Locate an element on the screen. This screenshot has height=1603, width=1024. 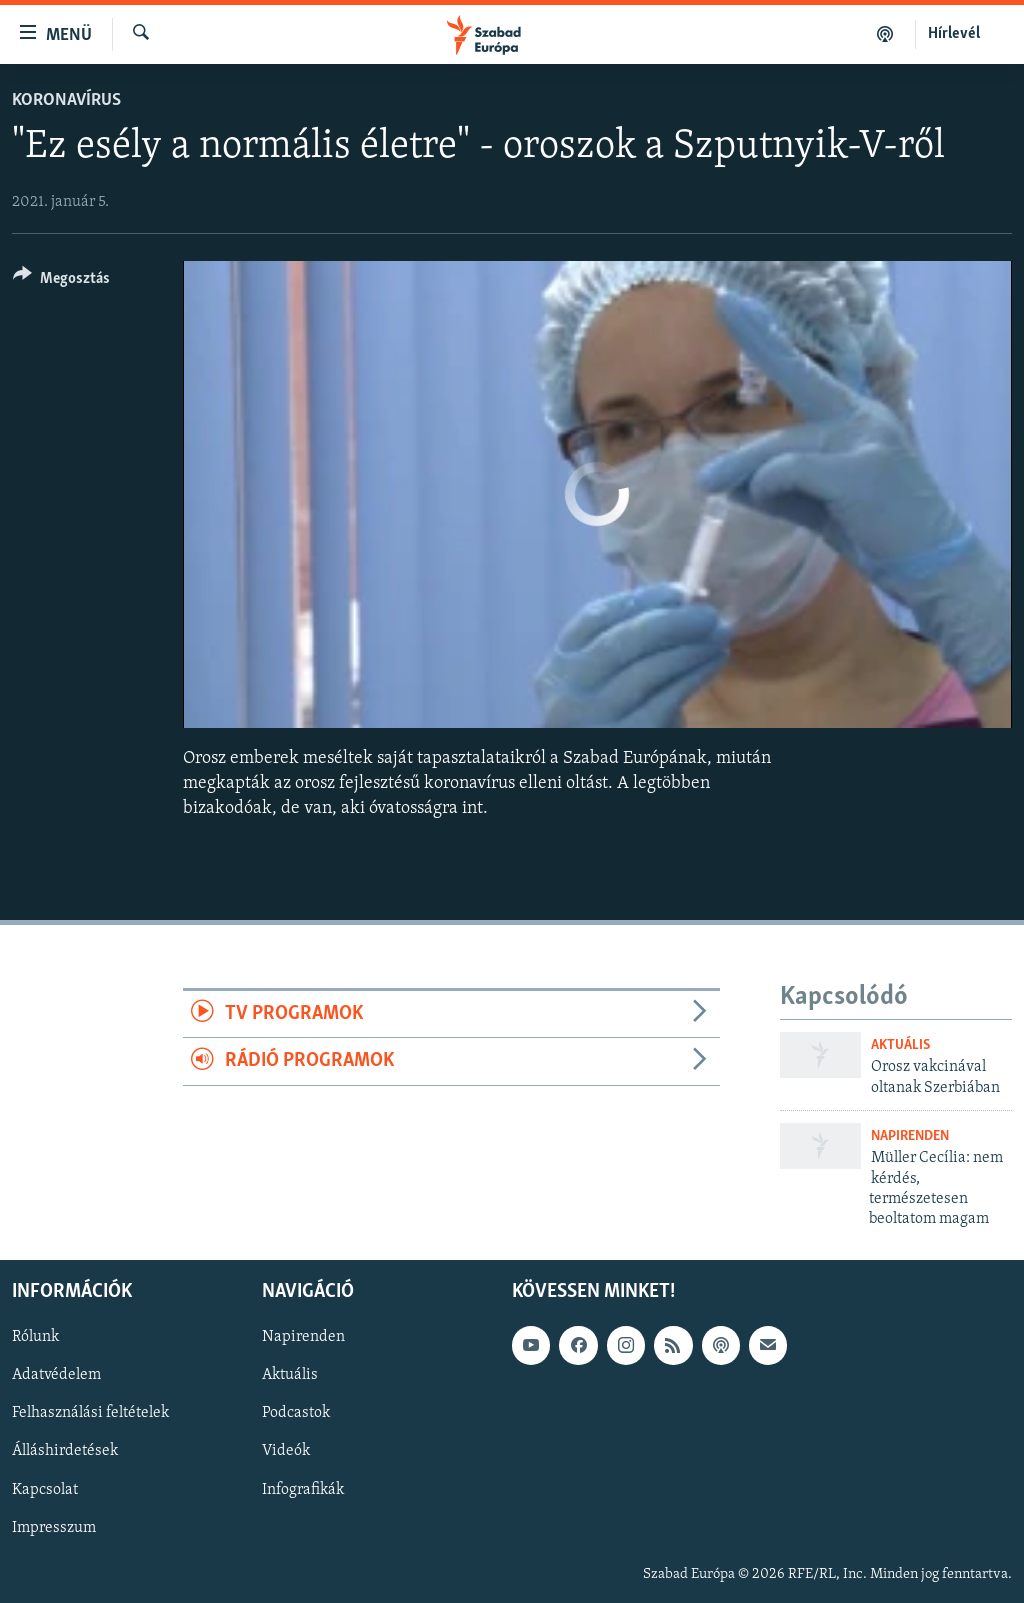
Felhasználási feltételek is located at coordinates (90, 1413).